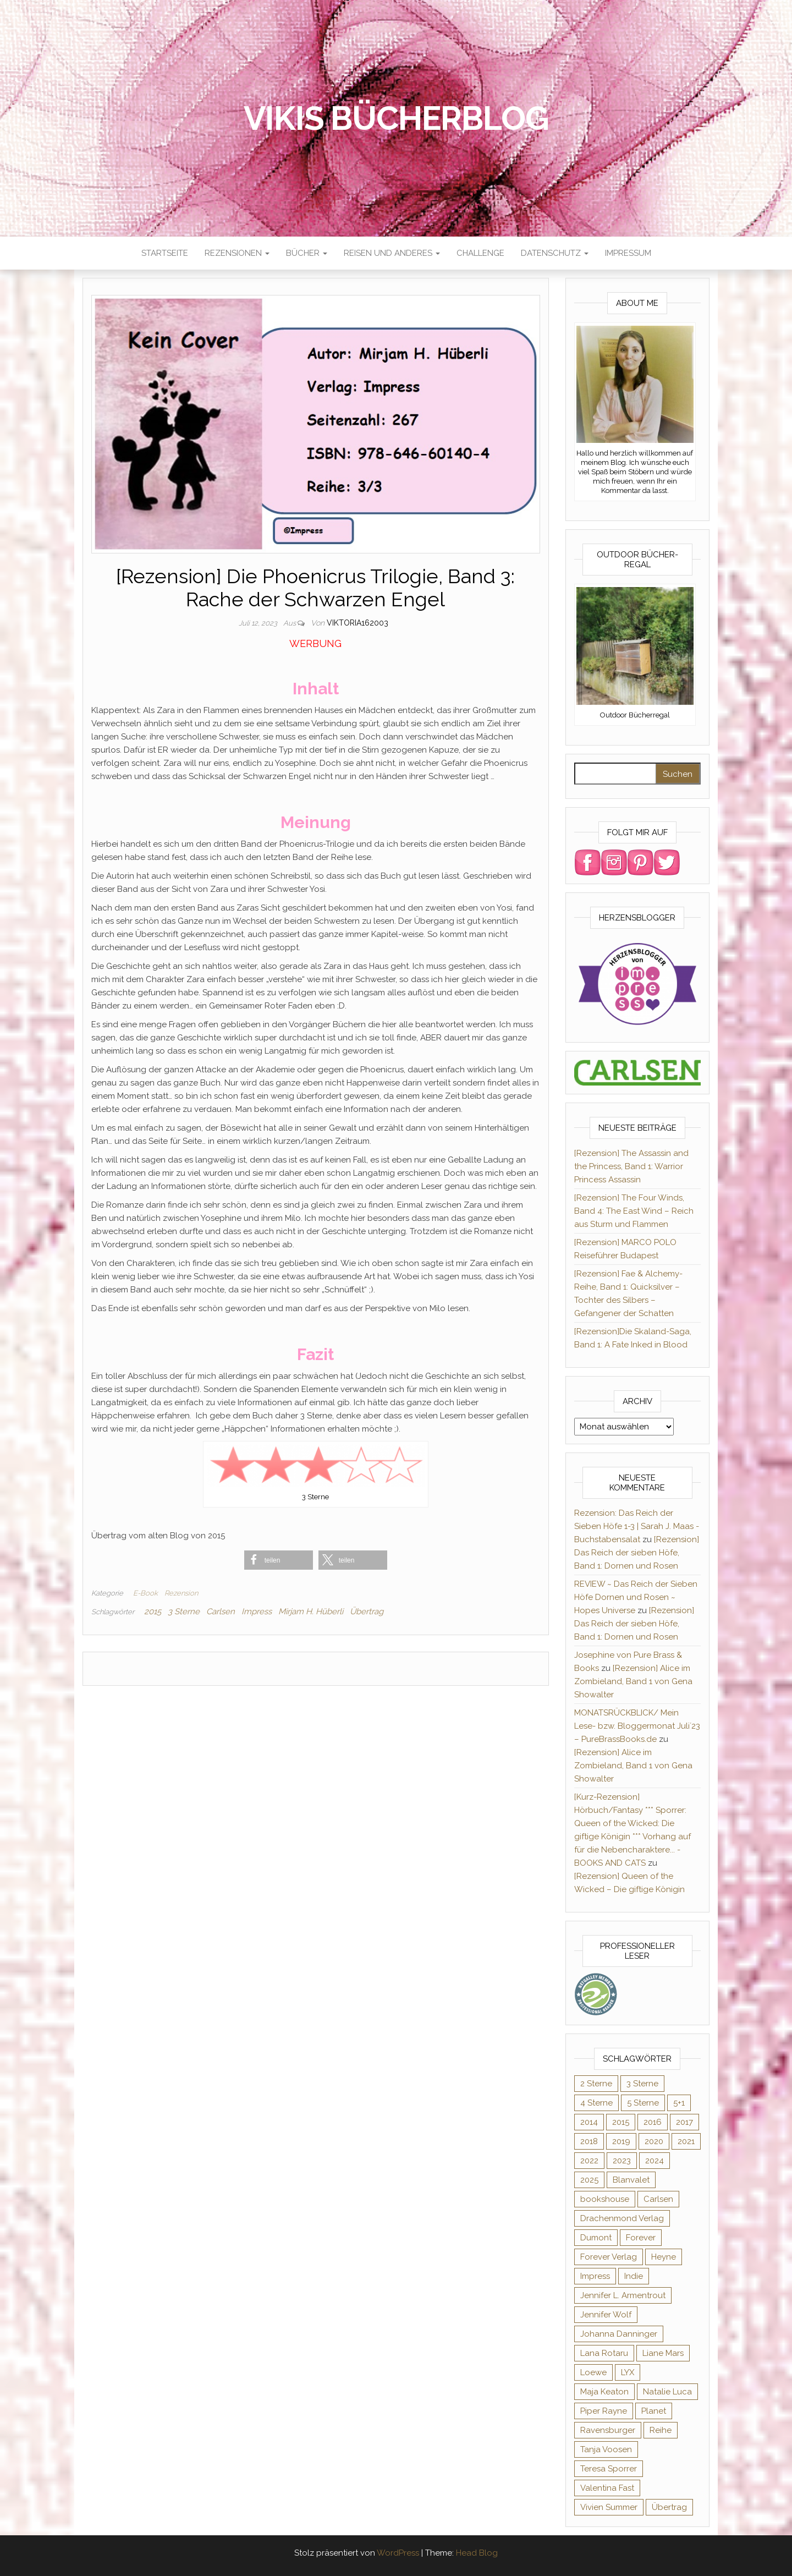 This screenshot has width=792, height=2576. What do you see at coordinates (608, 2257) in the screenshot?
I see `Forever Verlag [Forever Verlag (9 Einträge)]` at bounding box center [608, 2257].